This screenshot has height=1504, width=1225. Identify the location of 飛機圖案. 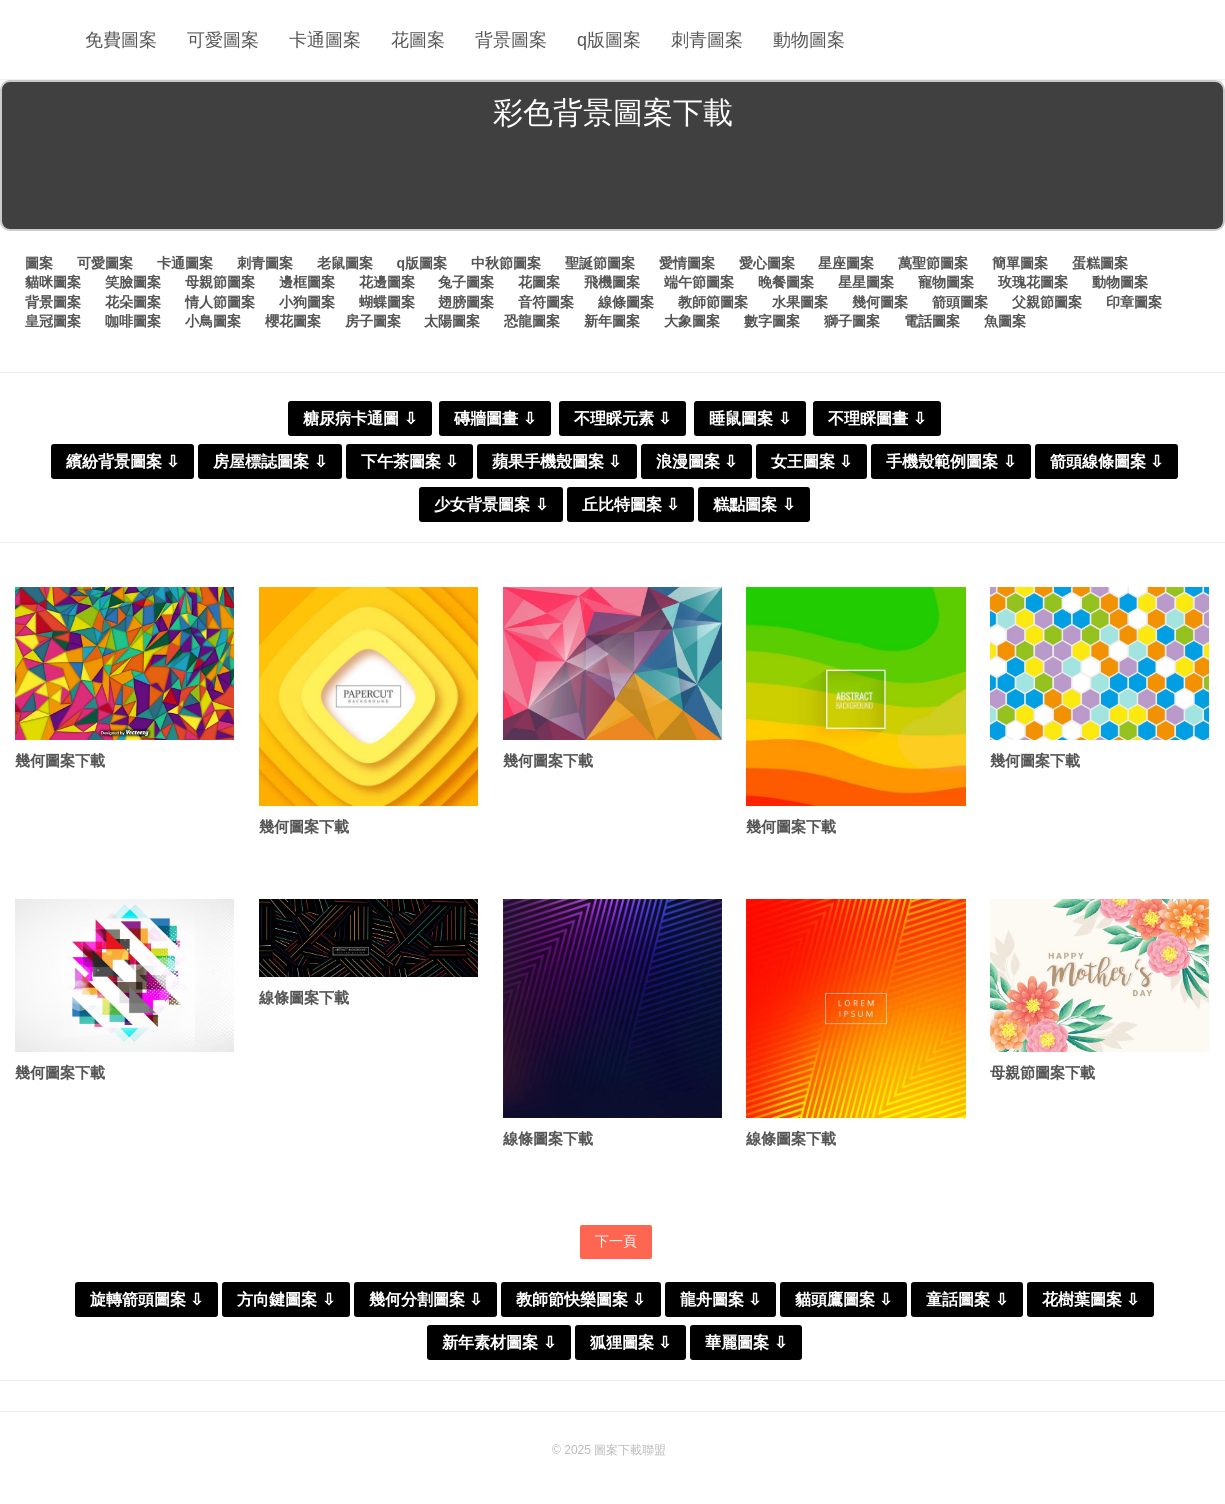
(612, 282).